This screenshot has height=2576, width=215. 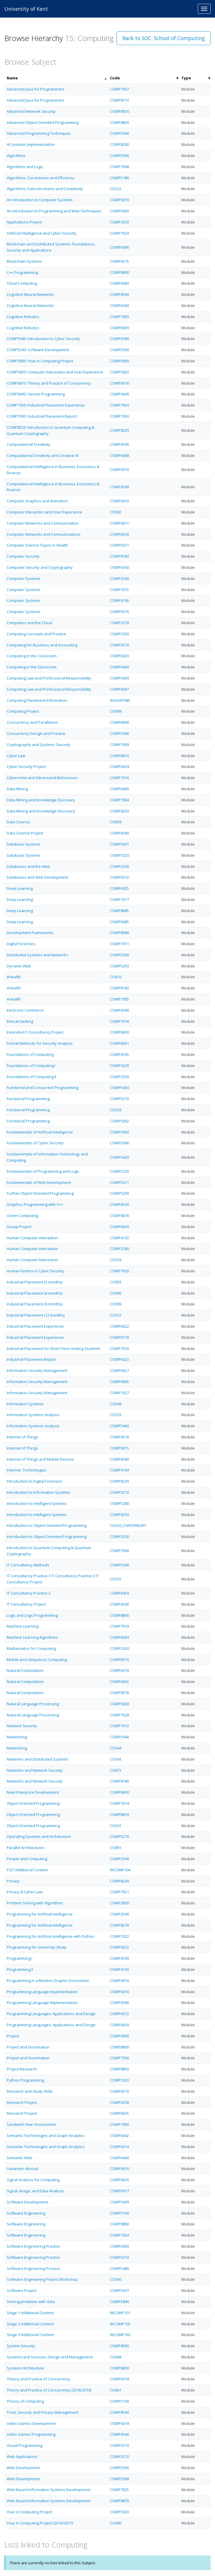 I want to click on Semantic Web, so click(x=19, y=2157).